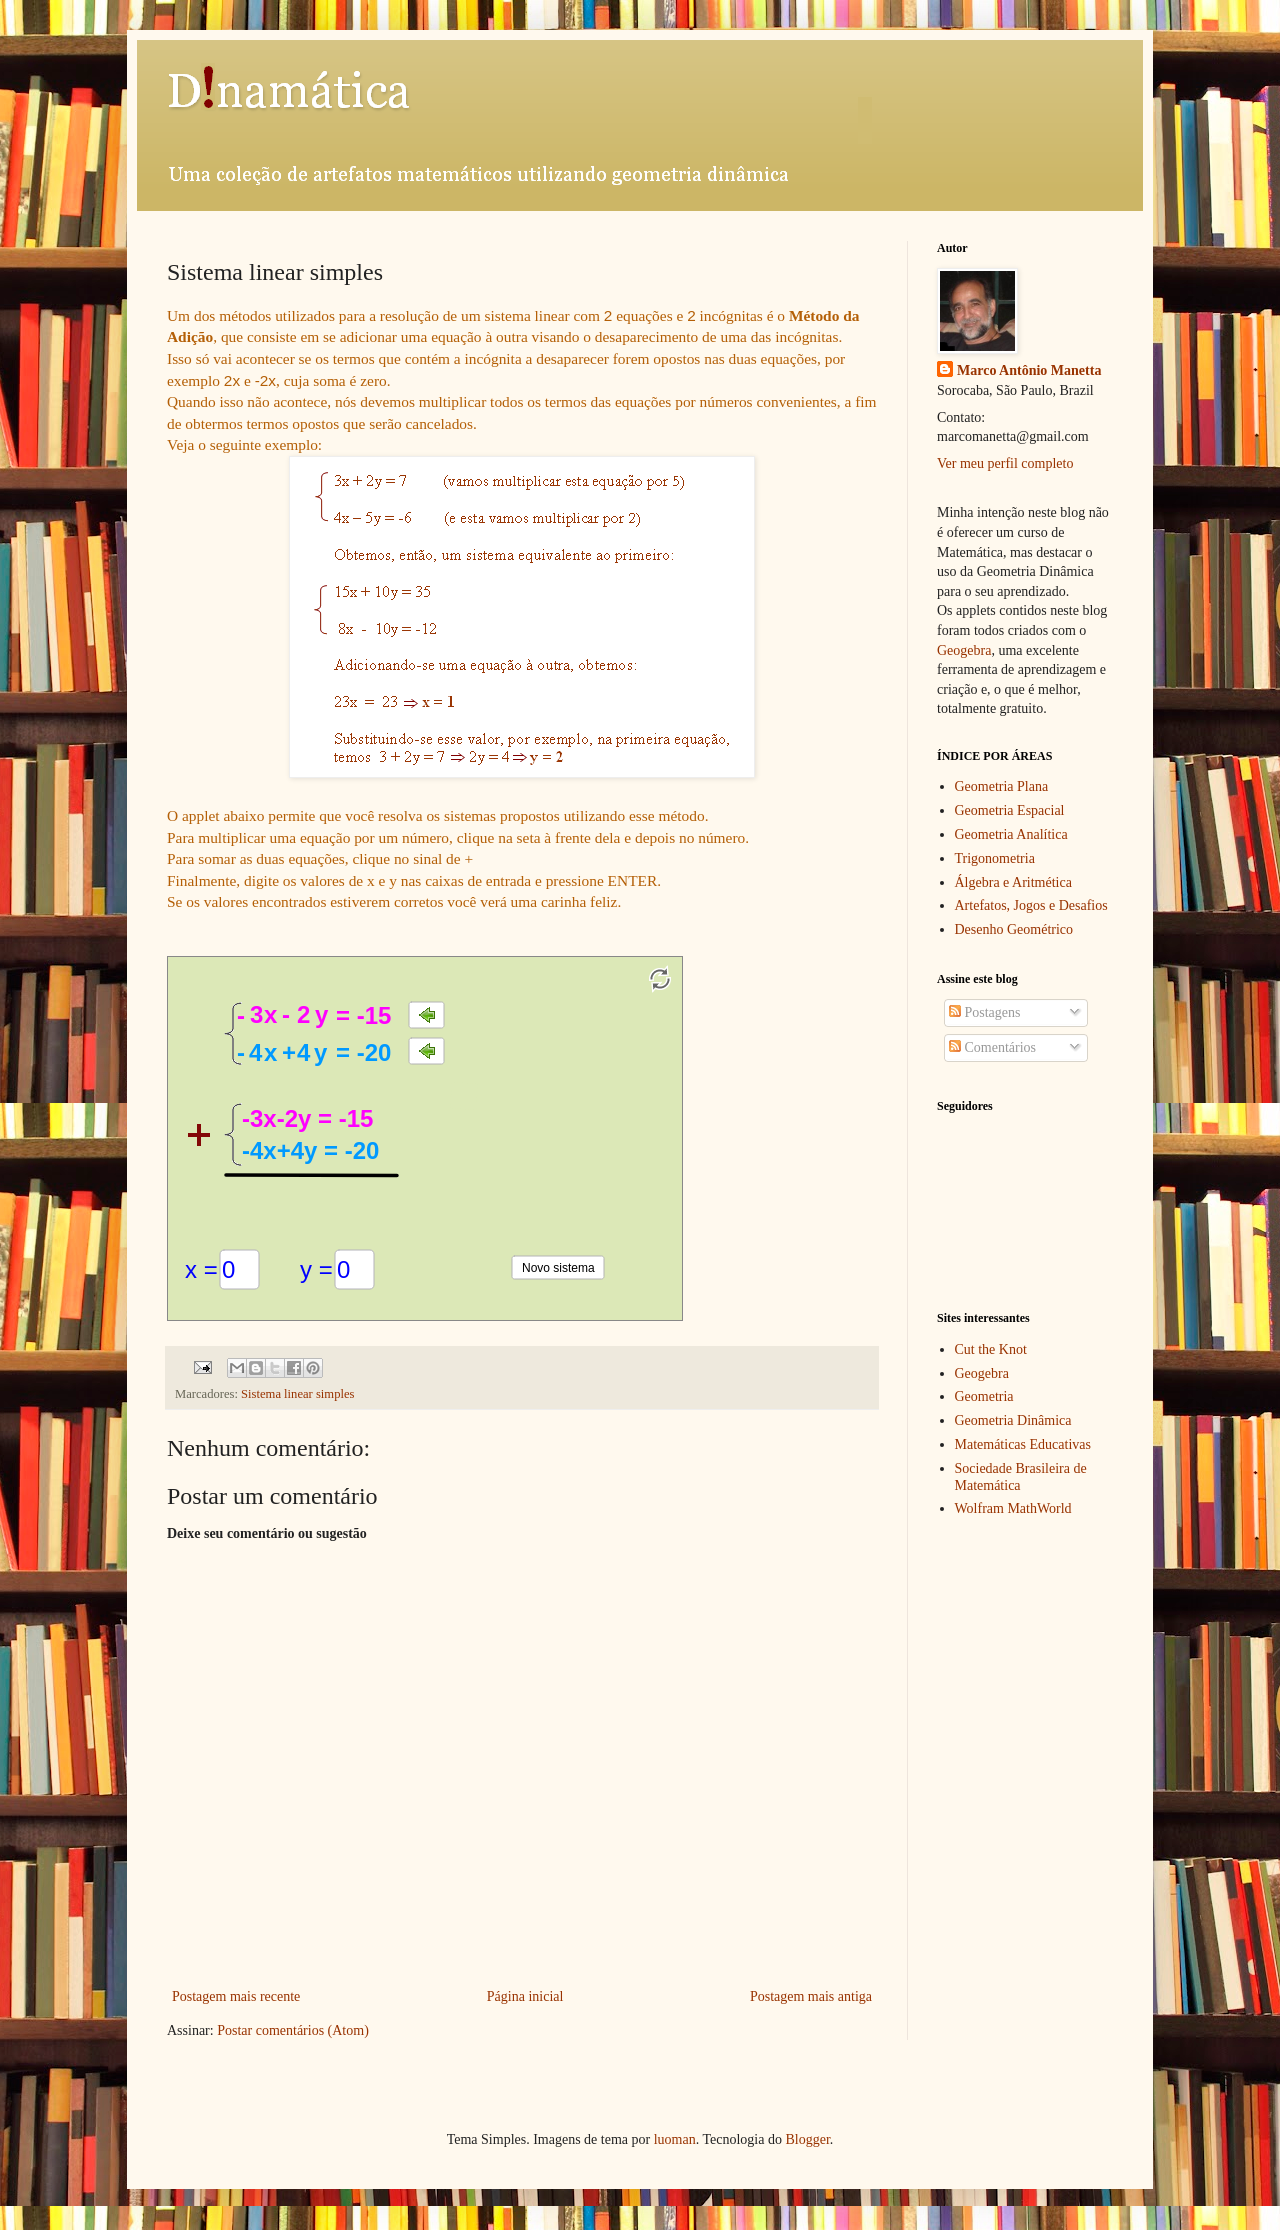 This screenshot has width=1280, height=2230. Describe the element at coordinates (293, 2030) in the screenshot. I see `Postar comentários (Atom)` at that location.